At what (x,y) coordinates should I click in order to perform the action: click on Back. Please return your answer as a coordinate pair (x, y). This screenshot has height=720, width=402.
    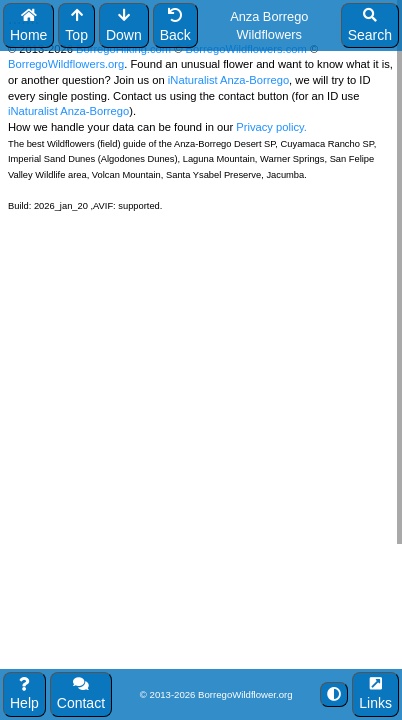
    Looking at the image, I should click on (175, 25).